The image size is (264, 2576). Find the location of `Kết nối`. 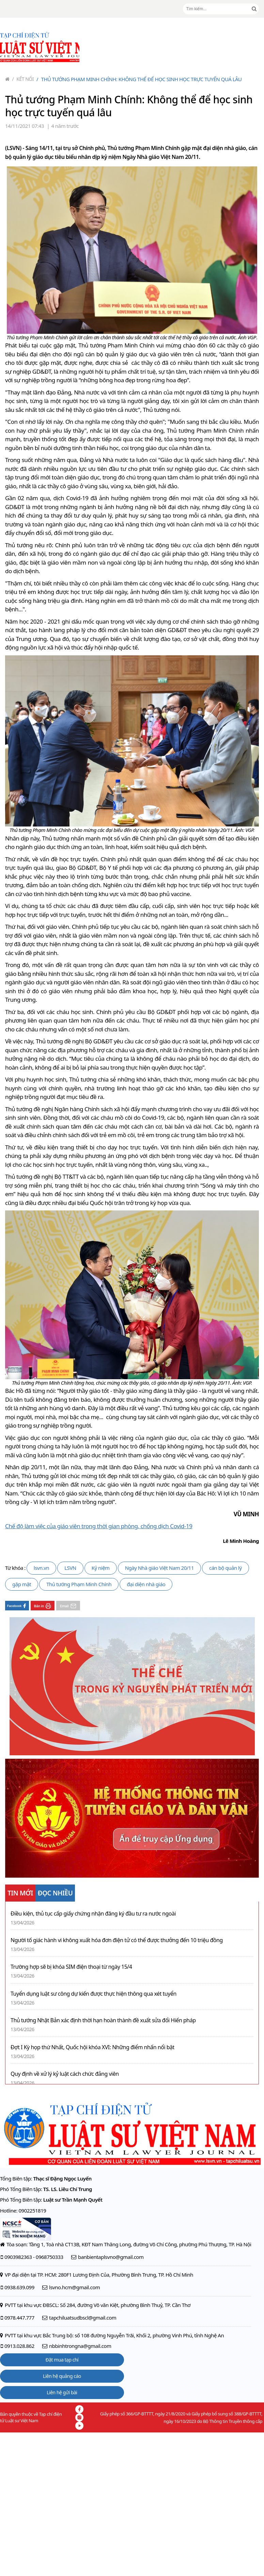

Kết nối is located at coordinates (23, 79).